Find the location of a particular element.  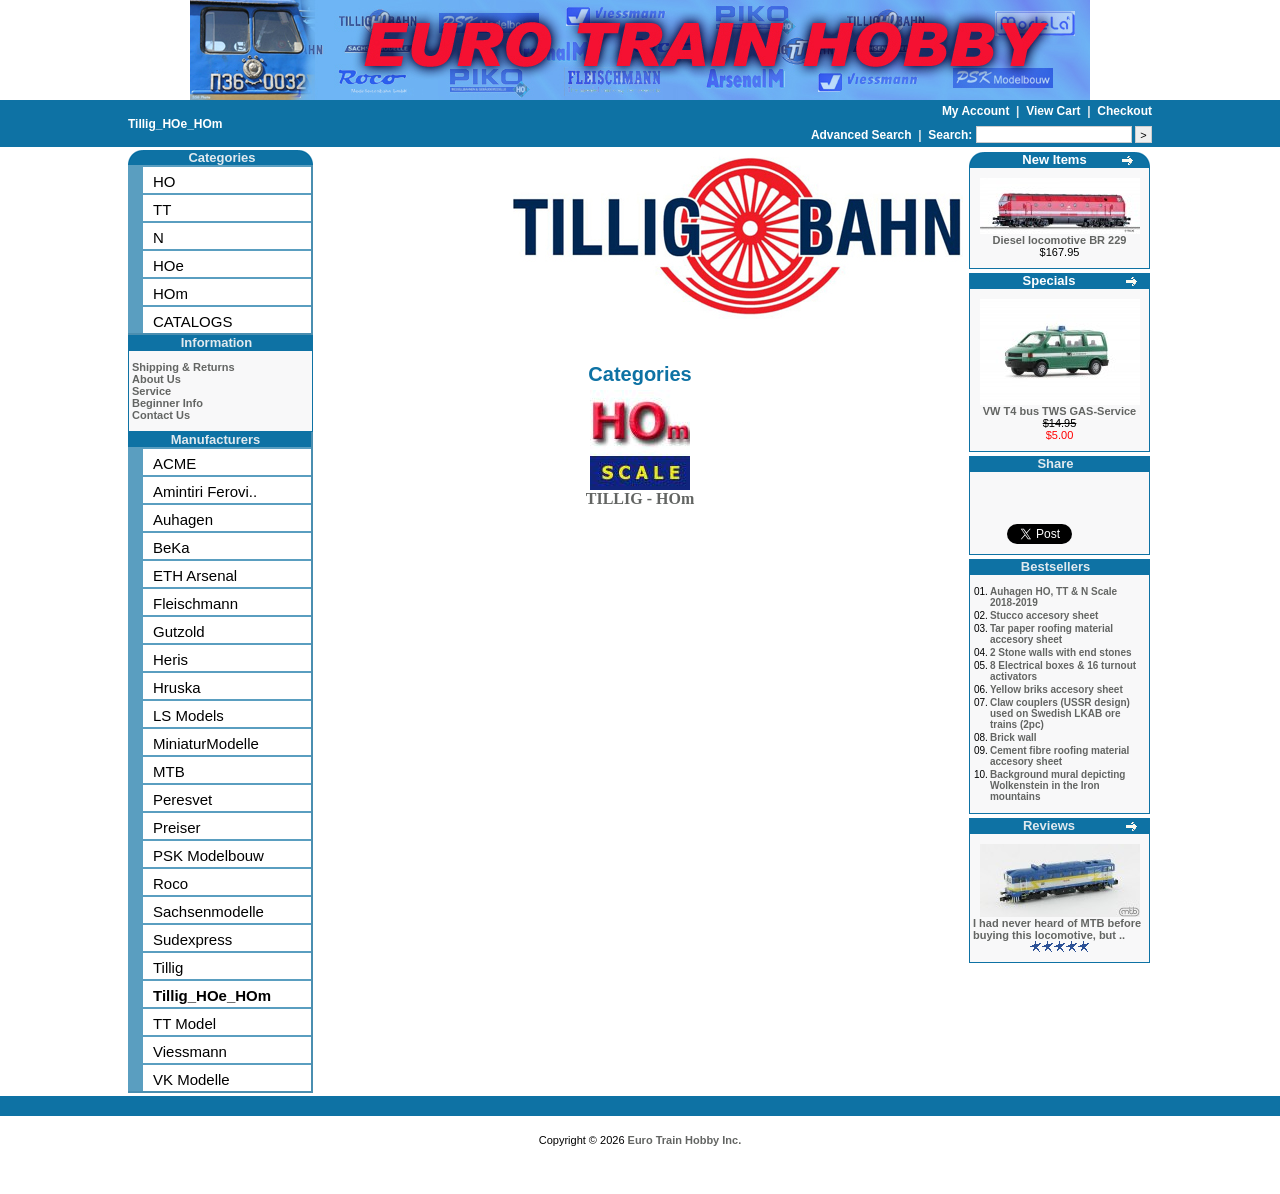

MiniaturModelle is located at coordinates (206, 743).